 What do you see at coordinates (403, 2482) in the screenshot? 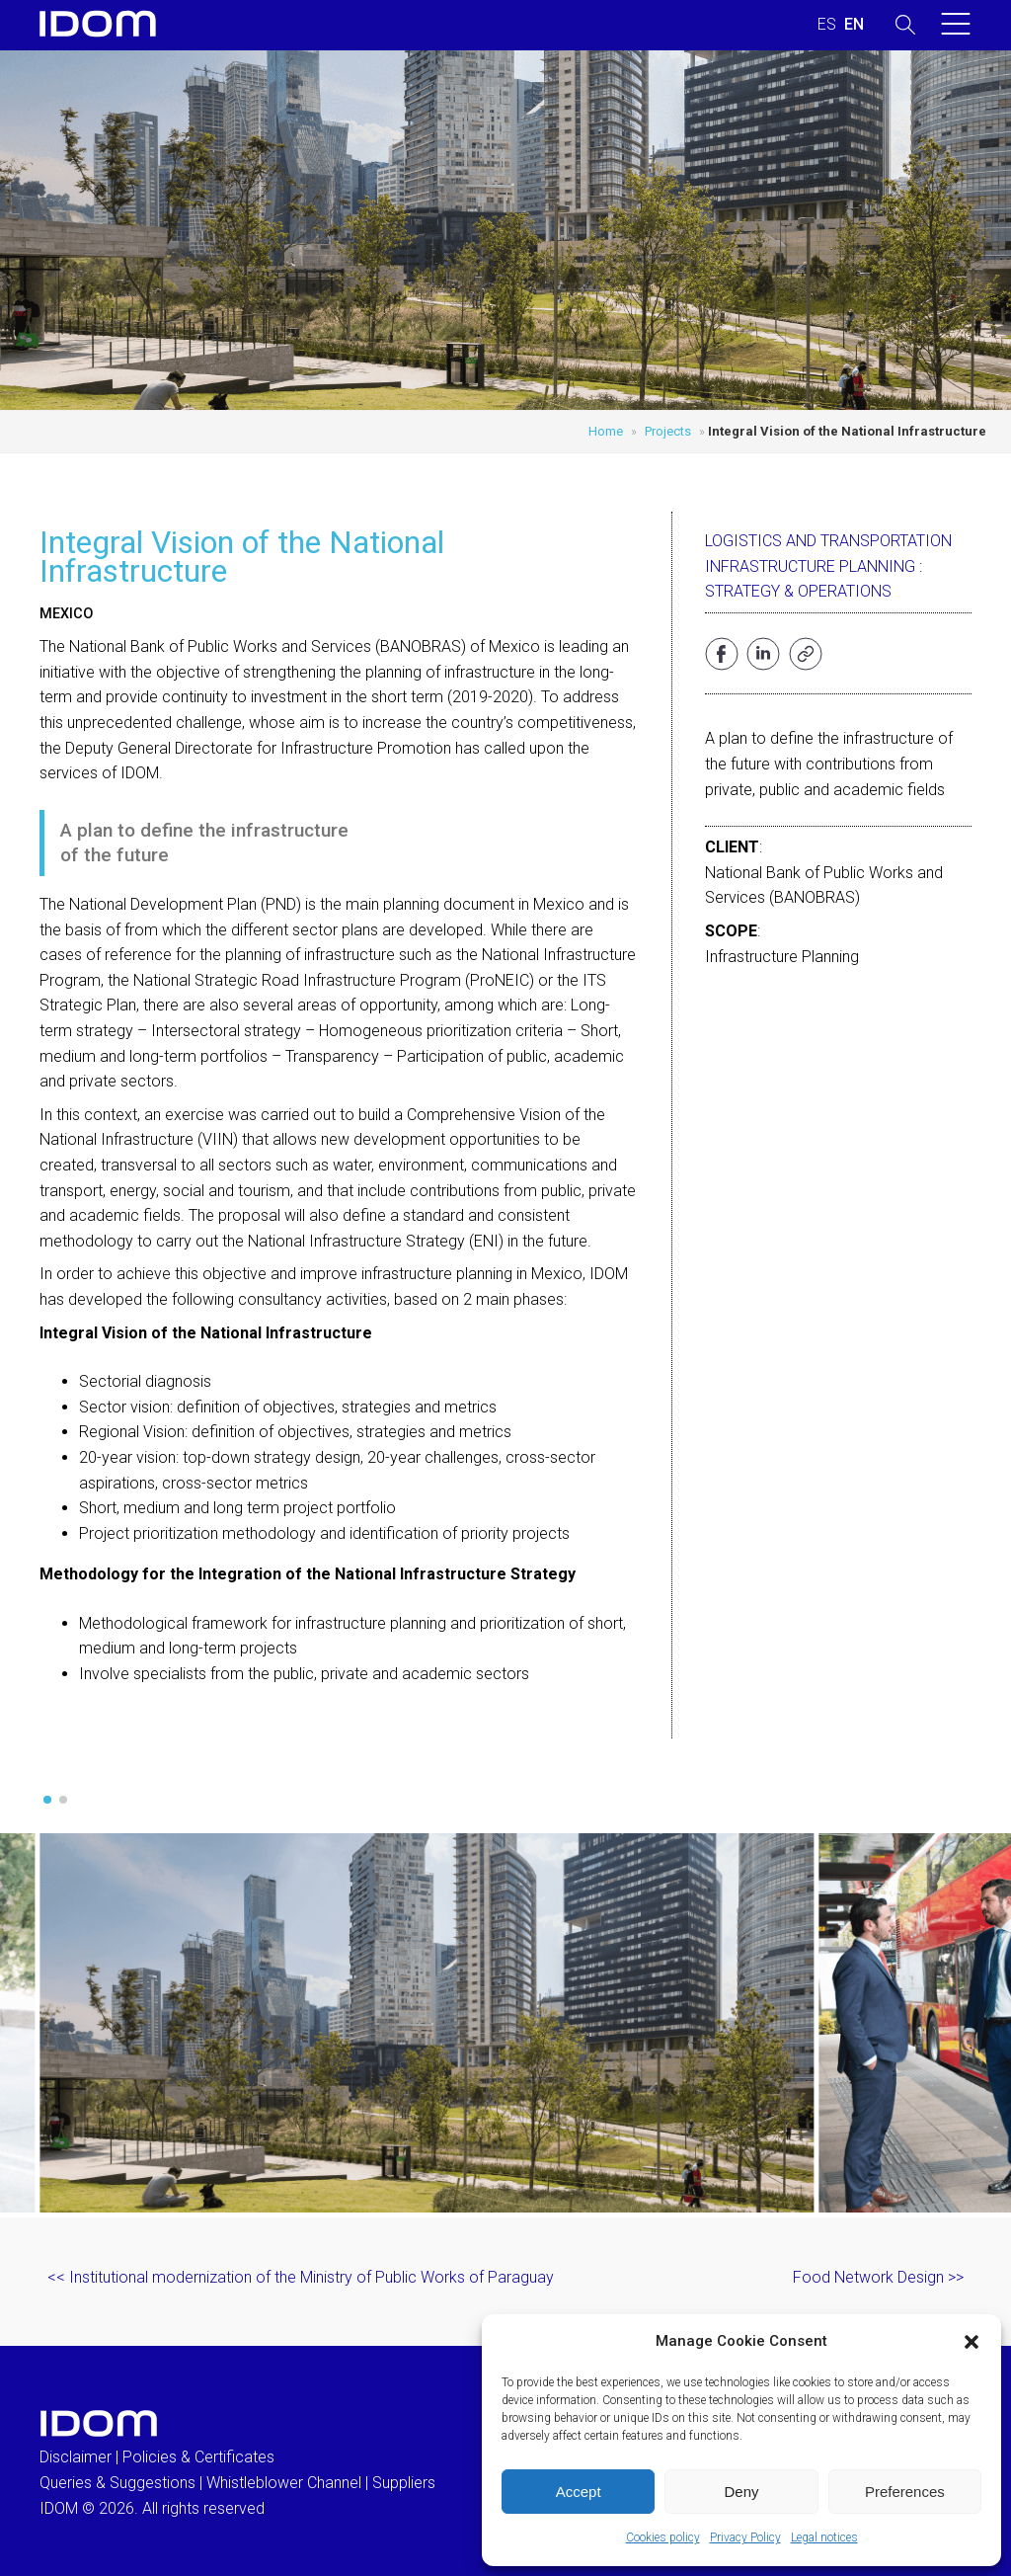
I see `Suppliers` at bounding box center [403, 2482].